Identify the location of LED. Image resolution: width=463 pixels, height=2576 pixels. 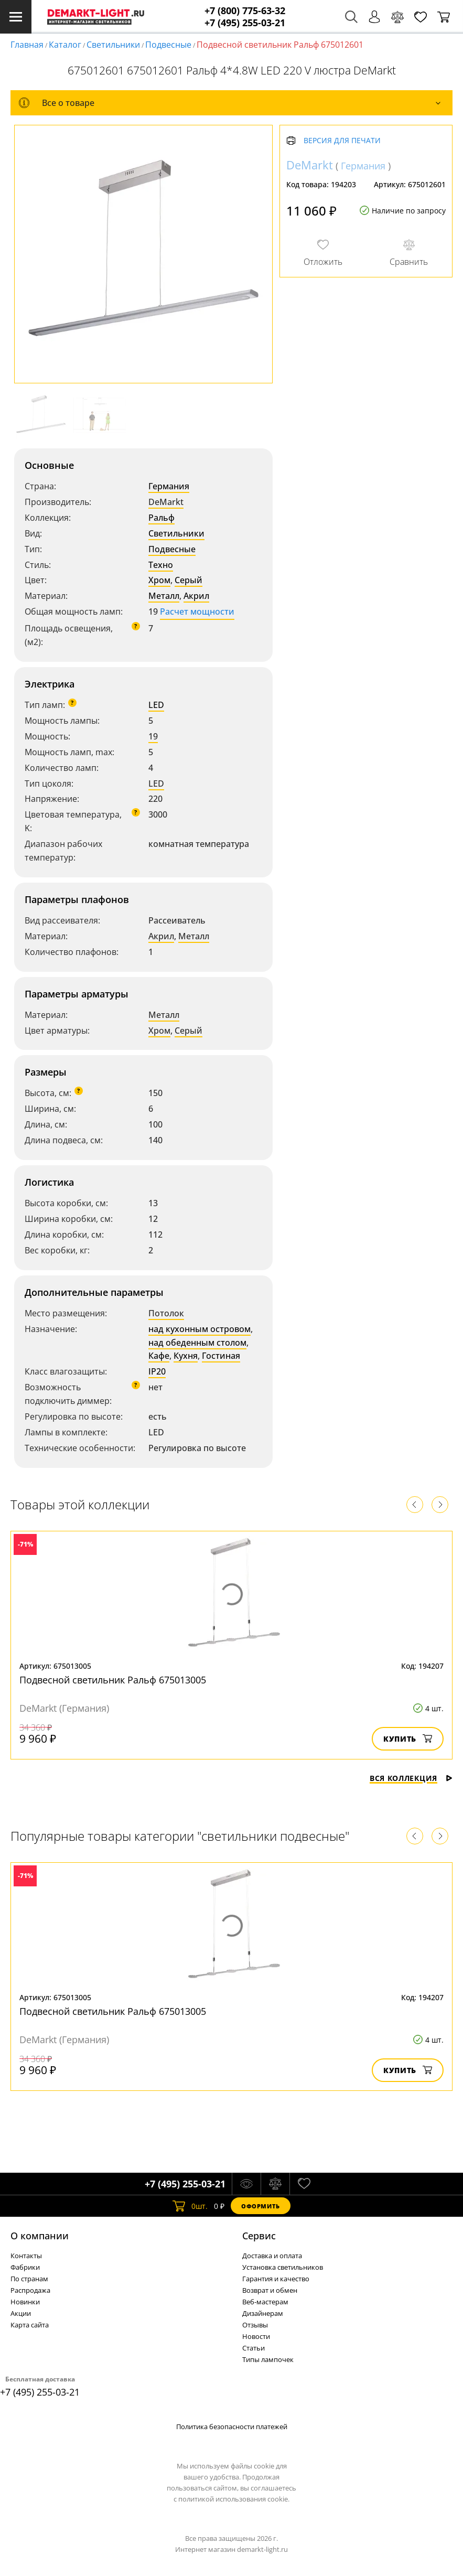
(156, 705).